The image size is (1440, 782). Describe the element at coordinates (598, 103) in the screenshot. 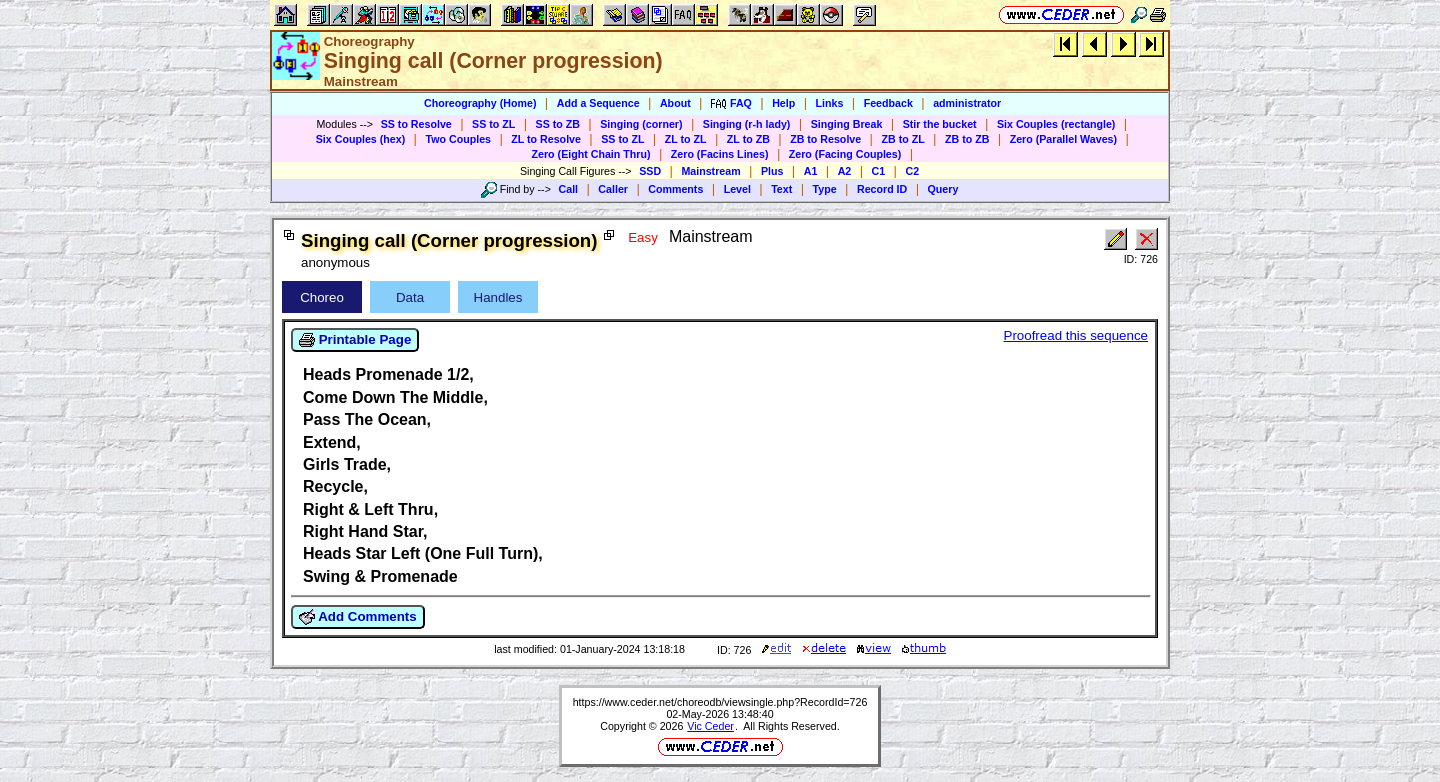

I see `Add a Sequence` at that location.